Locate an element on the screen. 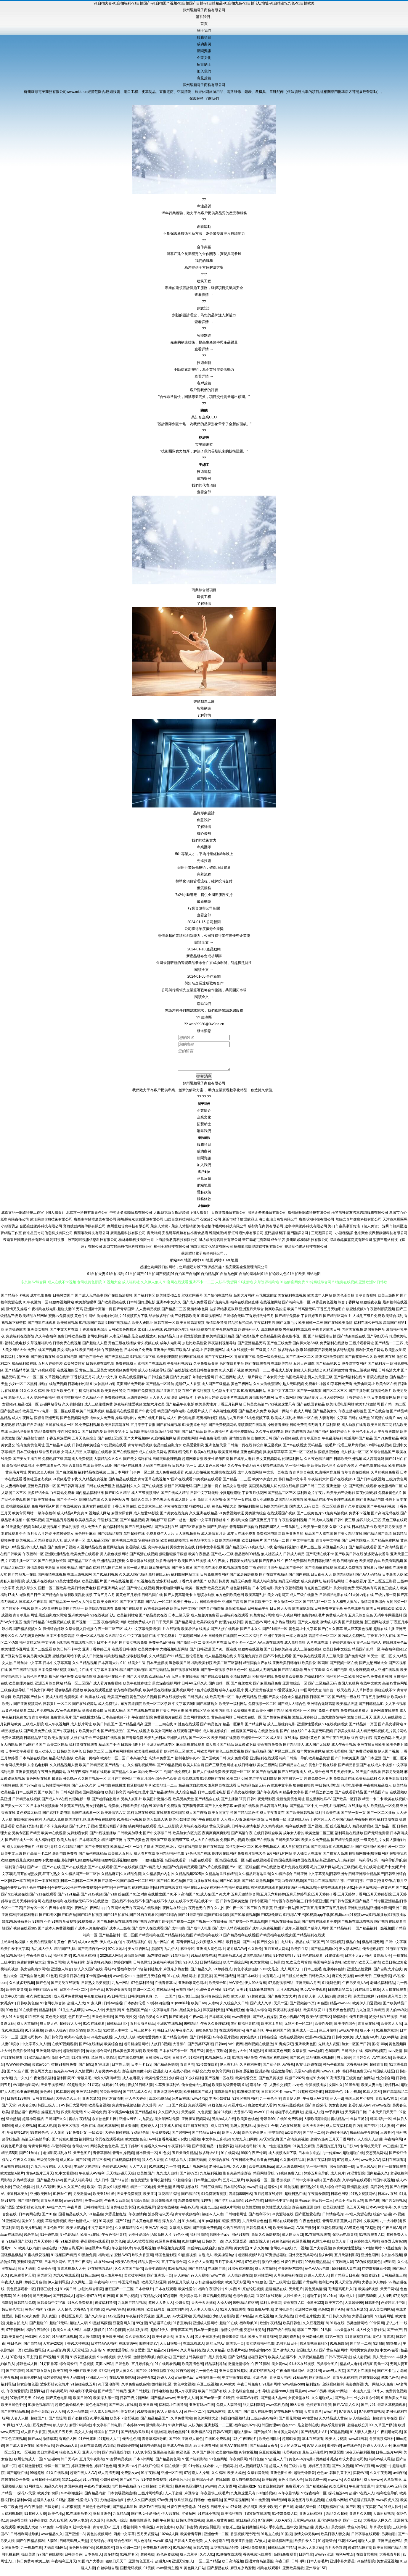 The width and height of the screenshot is (408, 2576). 国产午夜福利一区 is located at coordinates (219, 1361).